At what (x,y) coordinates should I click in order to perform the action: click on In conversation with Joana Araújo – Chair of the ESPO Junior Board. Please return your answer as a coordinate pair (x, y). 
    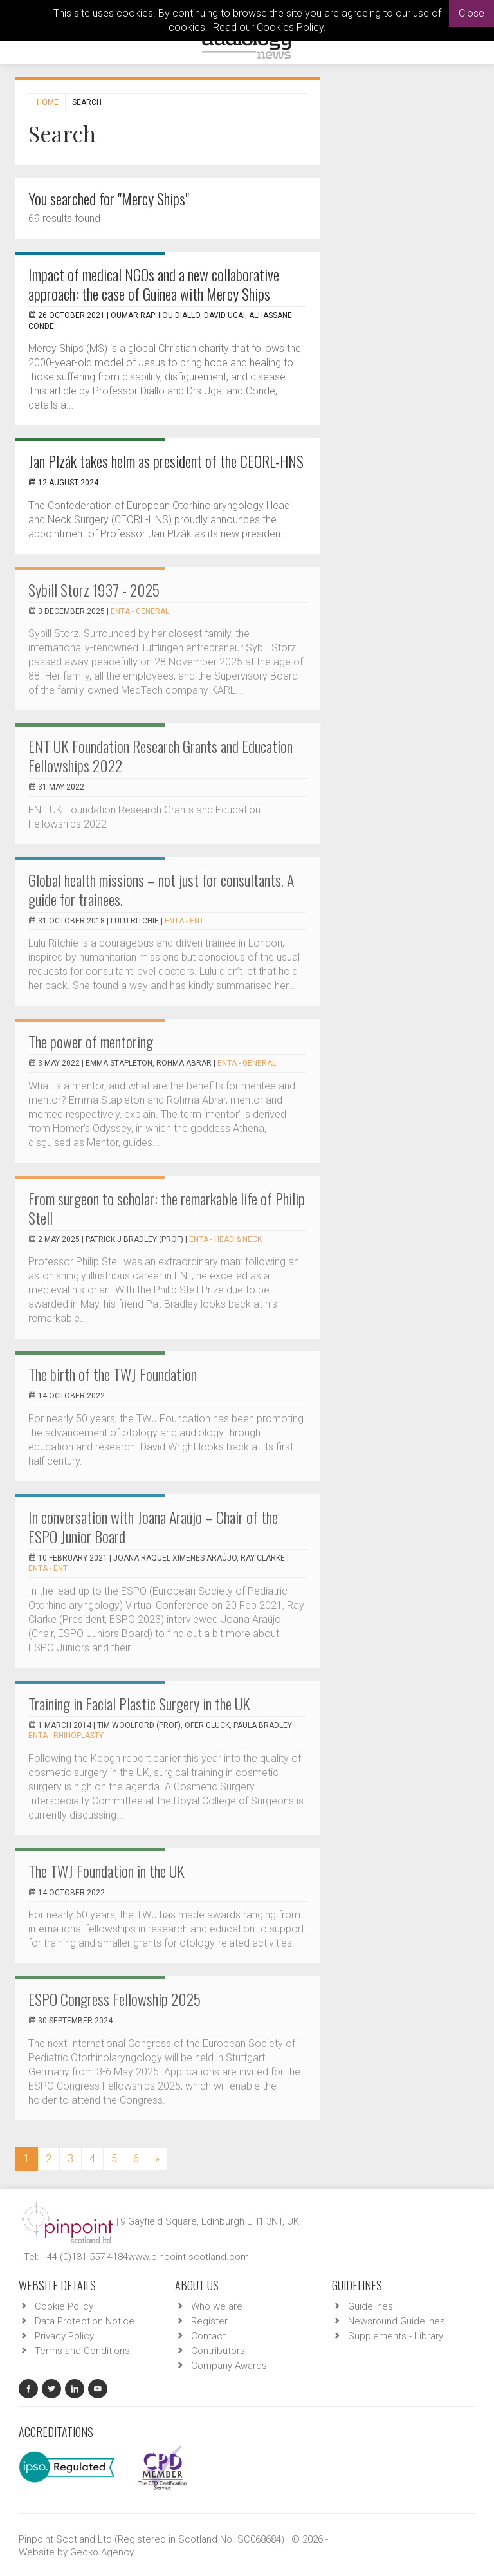
    Looking at the image, I should click on (153, 1526).